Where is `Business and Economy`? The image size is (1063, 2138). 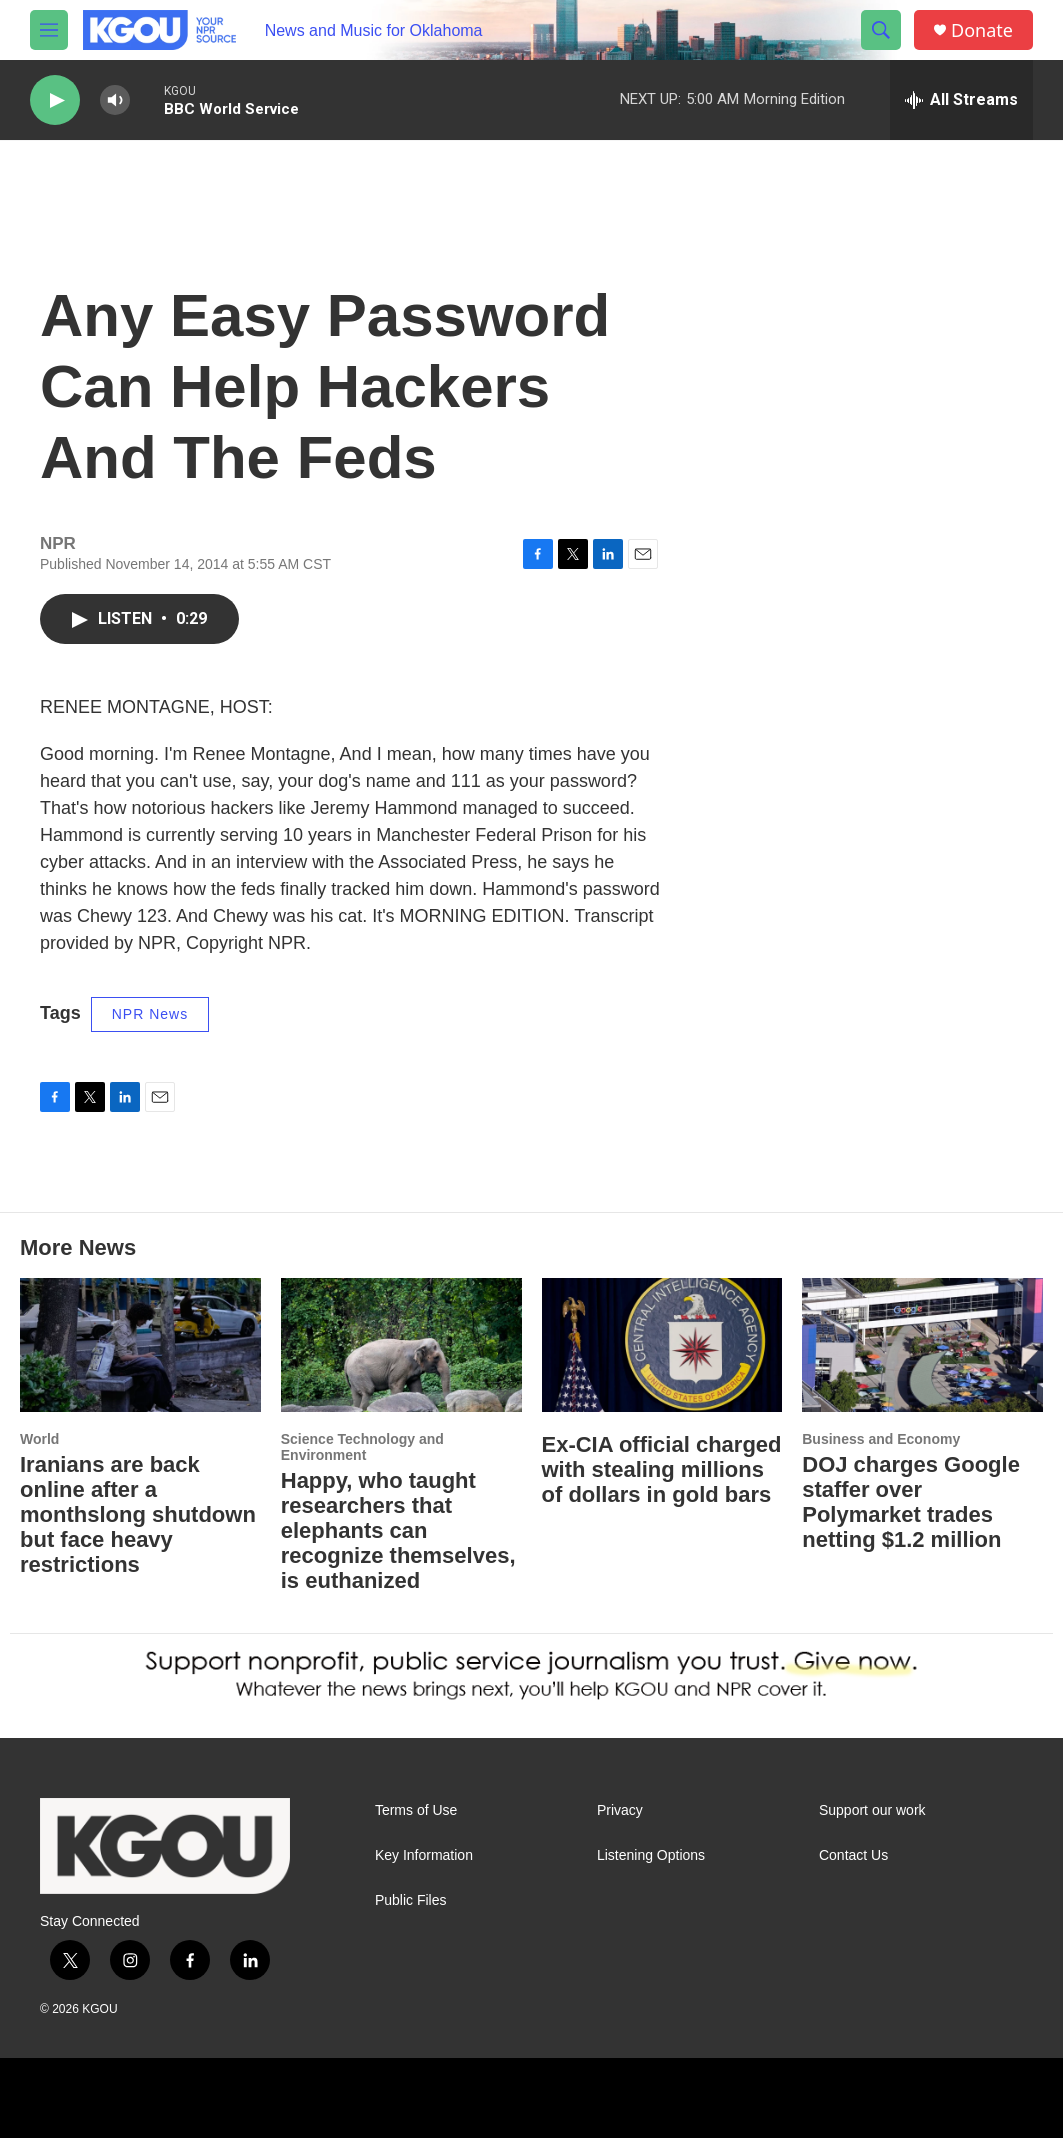
Business and Economy is located at coordinates (881, 1439).